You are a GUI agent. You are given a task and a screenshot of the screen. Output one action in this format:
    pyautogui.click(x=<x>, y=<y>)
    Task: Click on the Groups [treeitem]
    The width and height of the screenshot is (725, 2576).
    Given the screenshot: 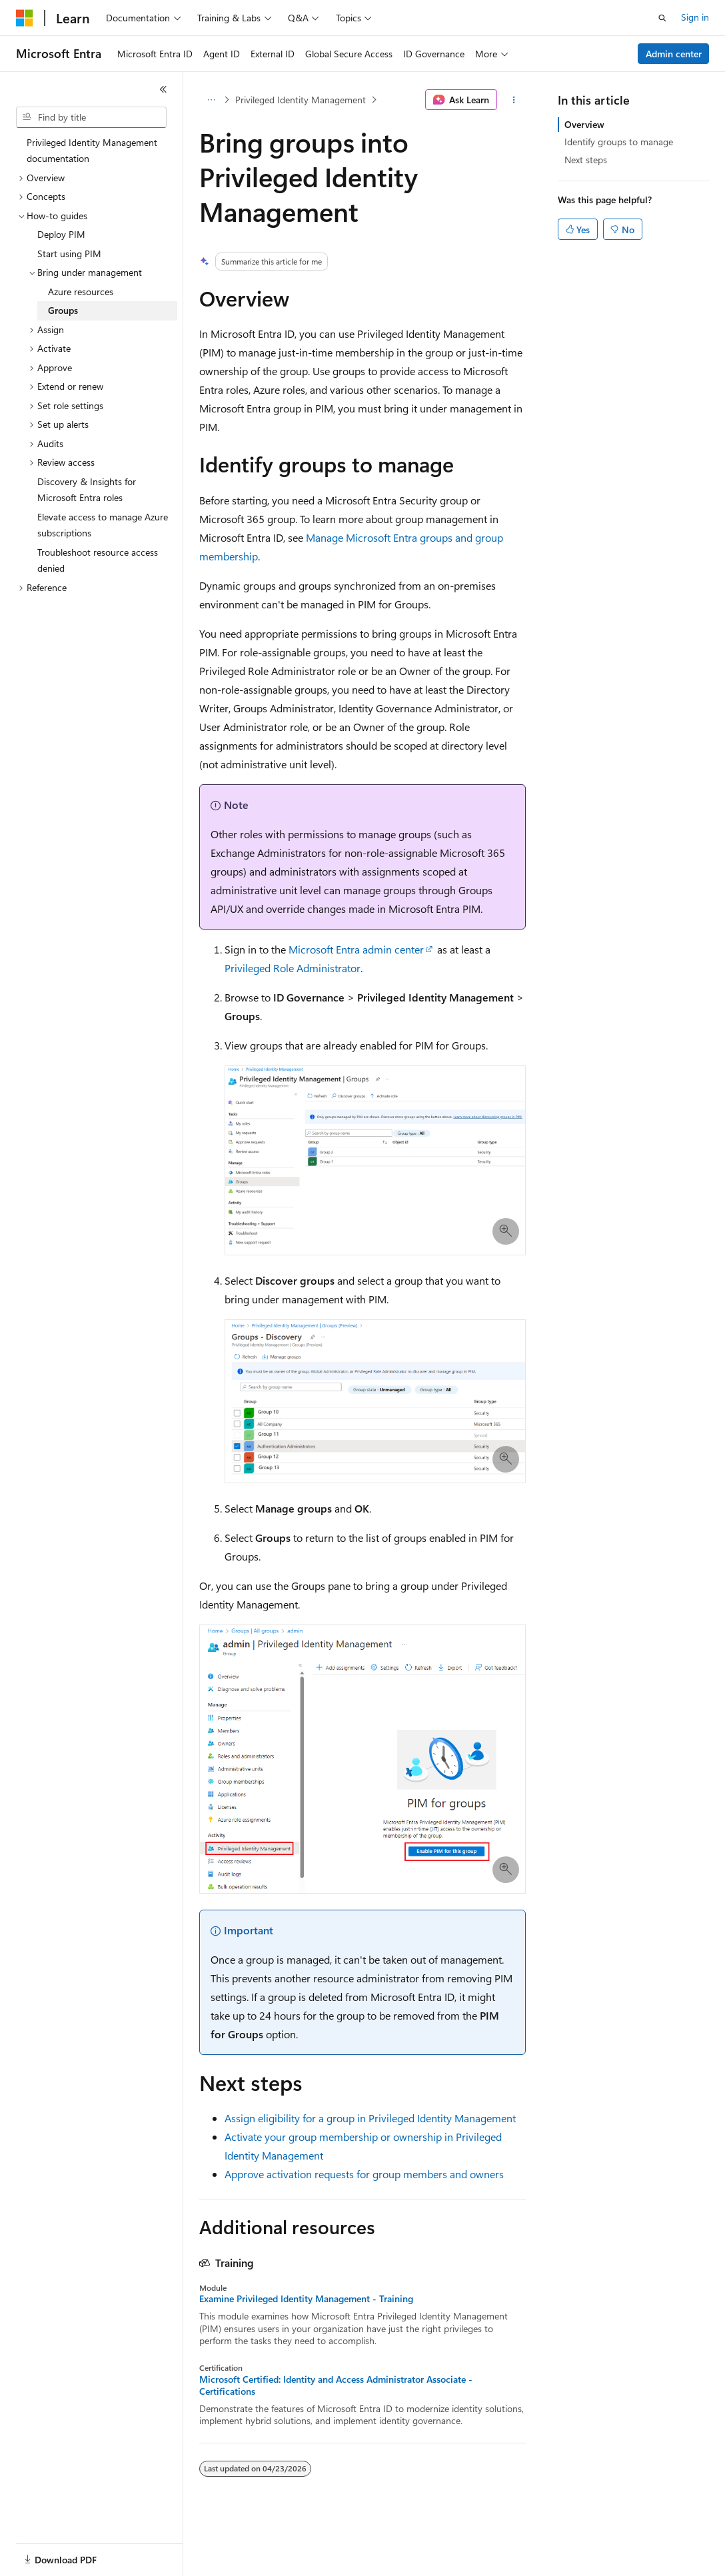 What is the action you would take?
    pyautogui.click(x=63, y=310)
    